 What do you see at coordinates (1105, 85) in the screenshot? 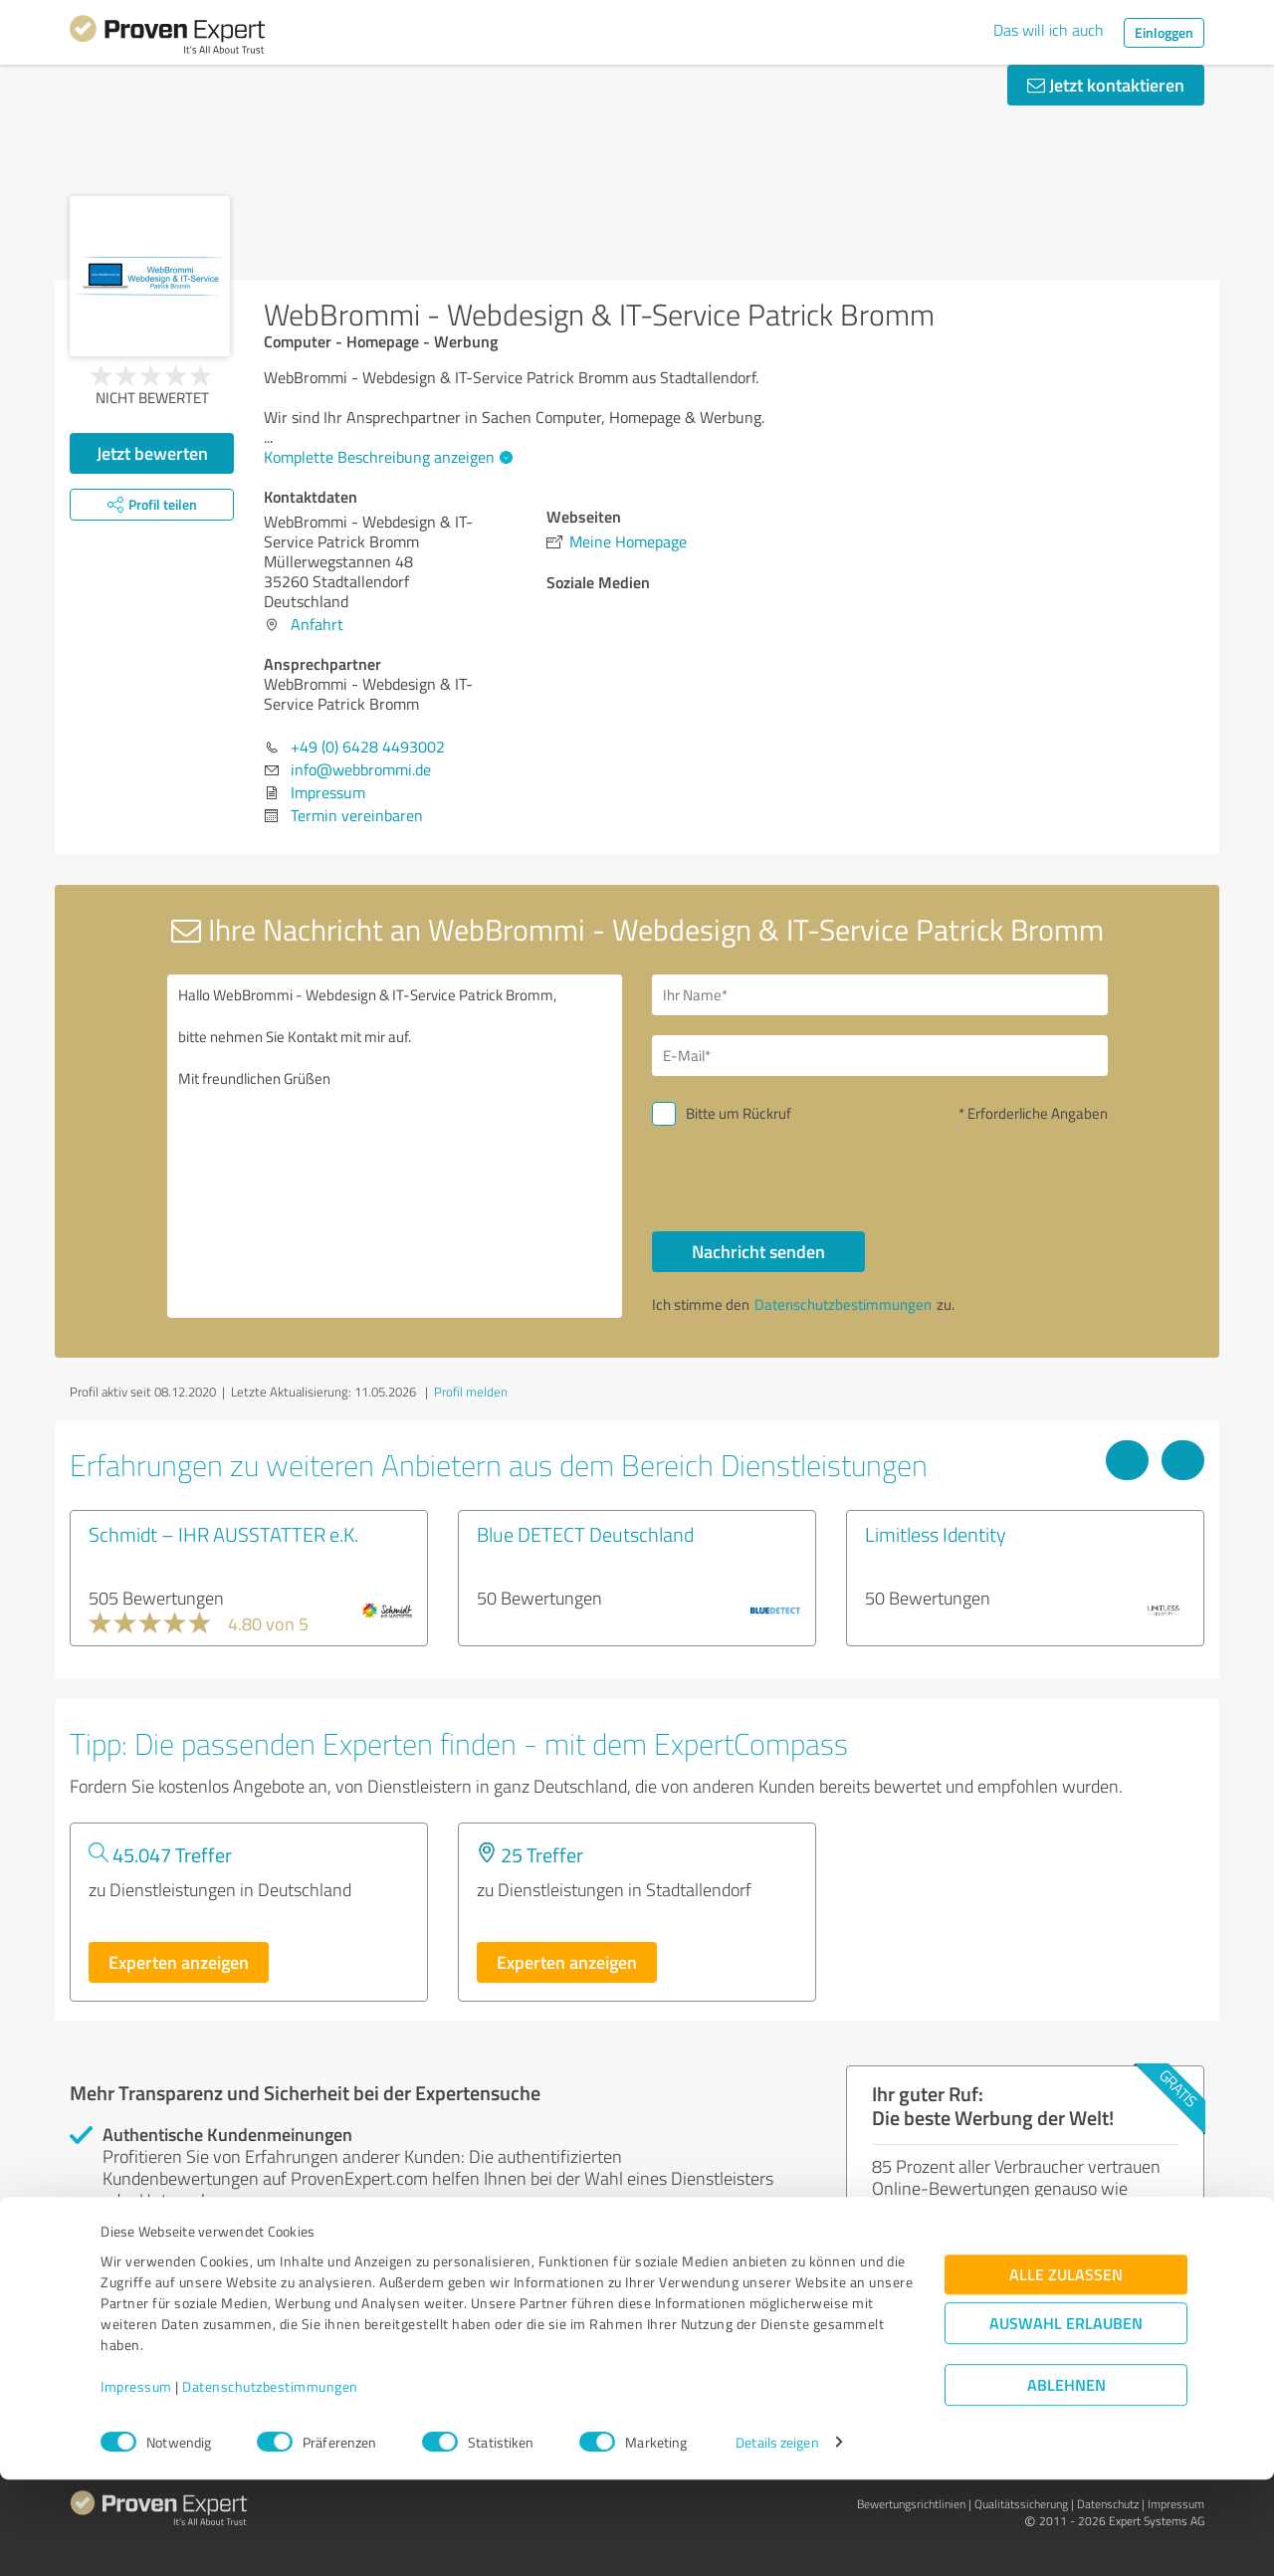
I see `Jetzt kontaktieren` at bounding box center [1105, 85].